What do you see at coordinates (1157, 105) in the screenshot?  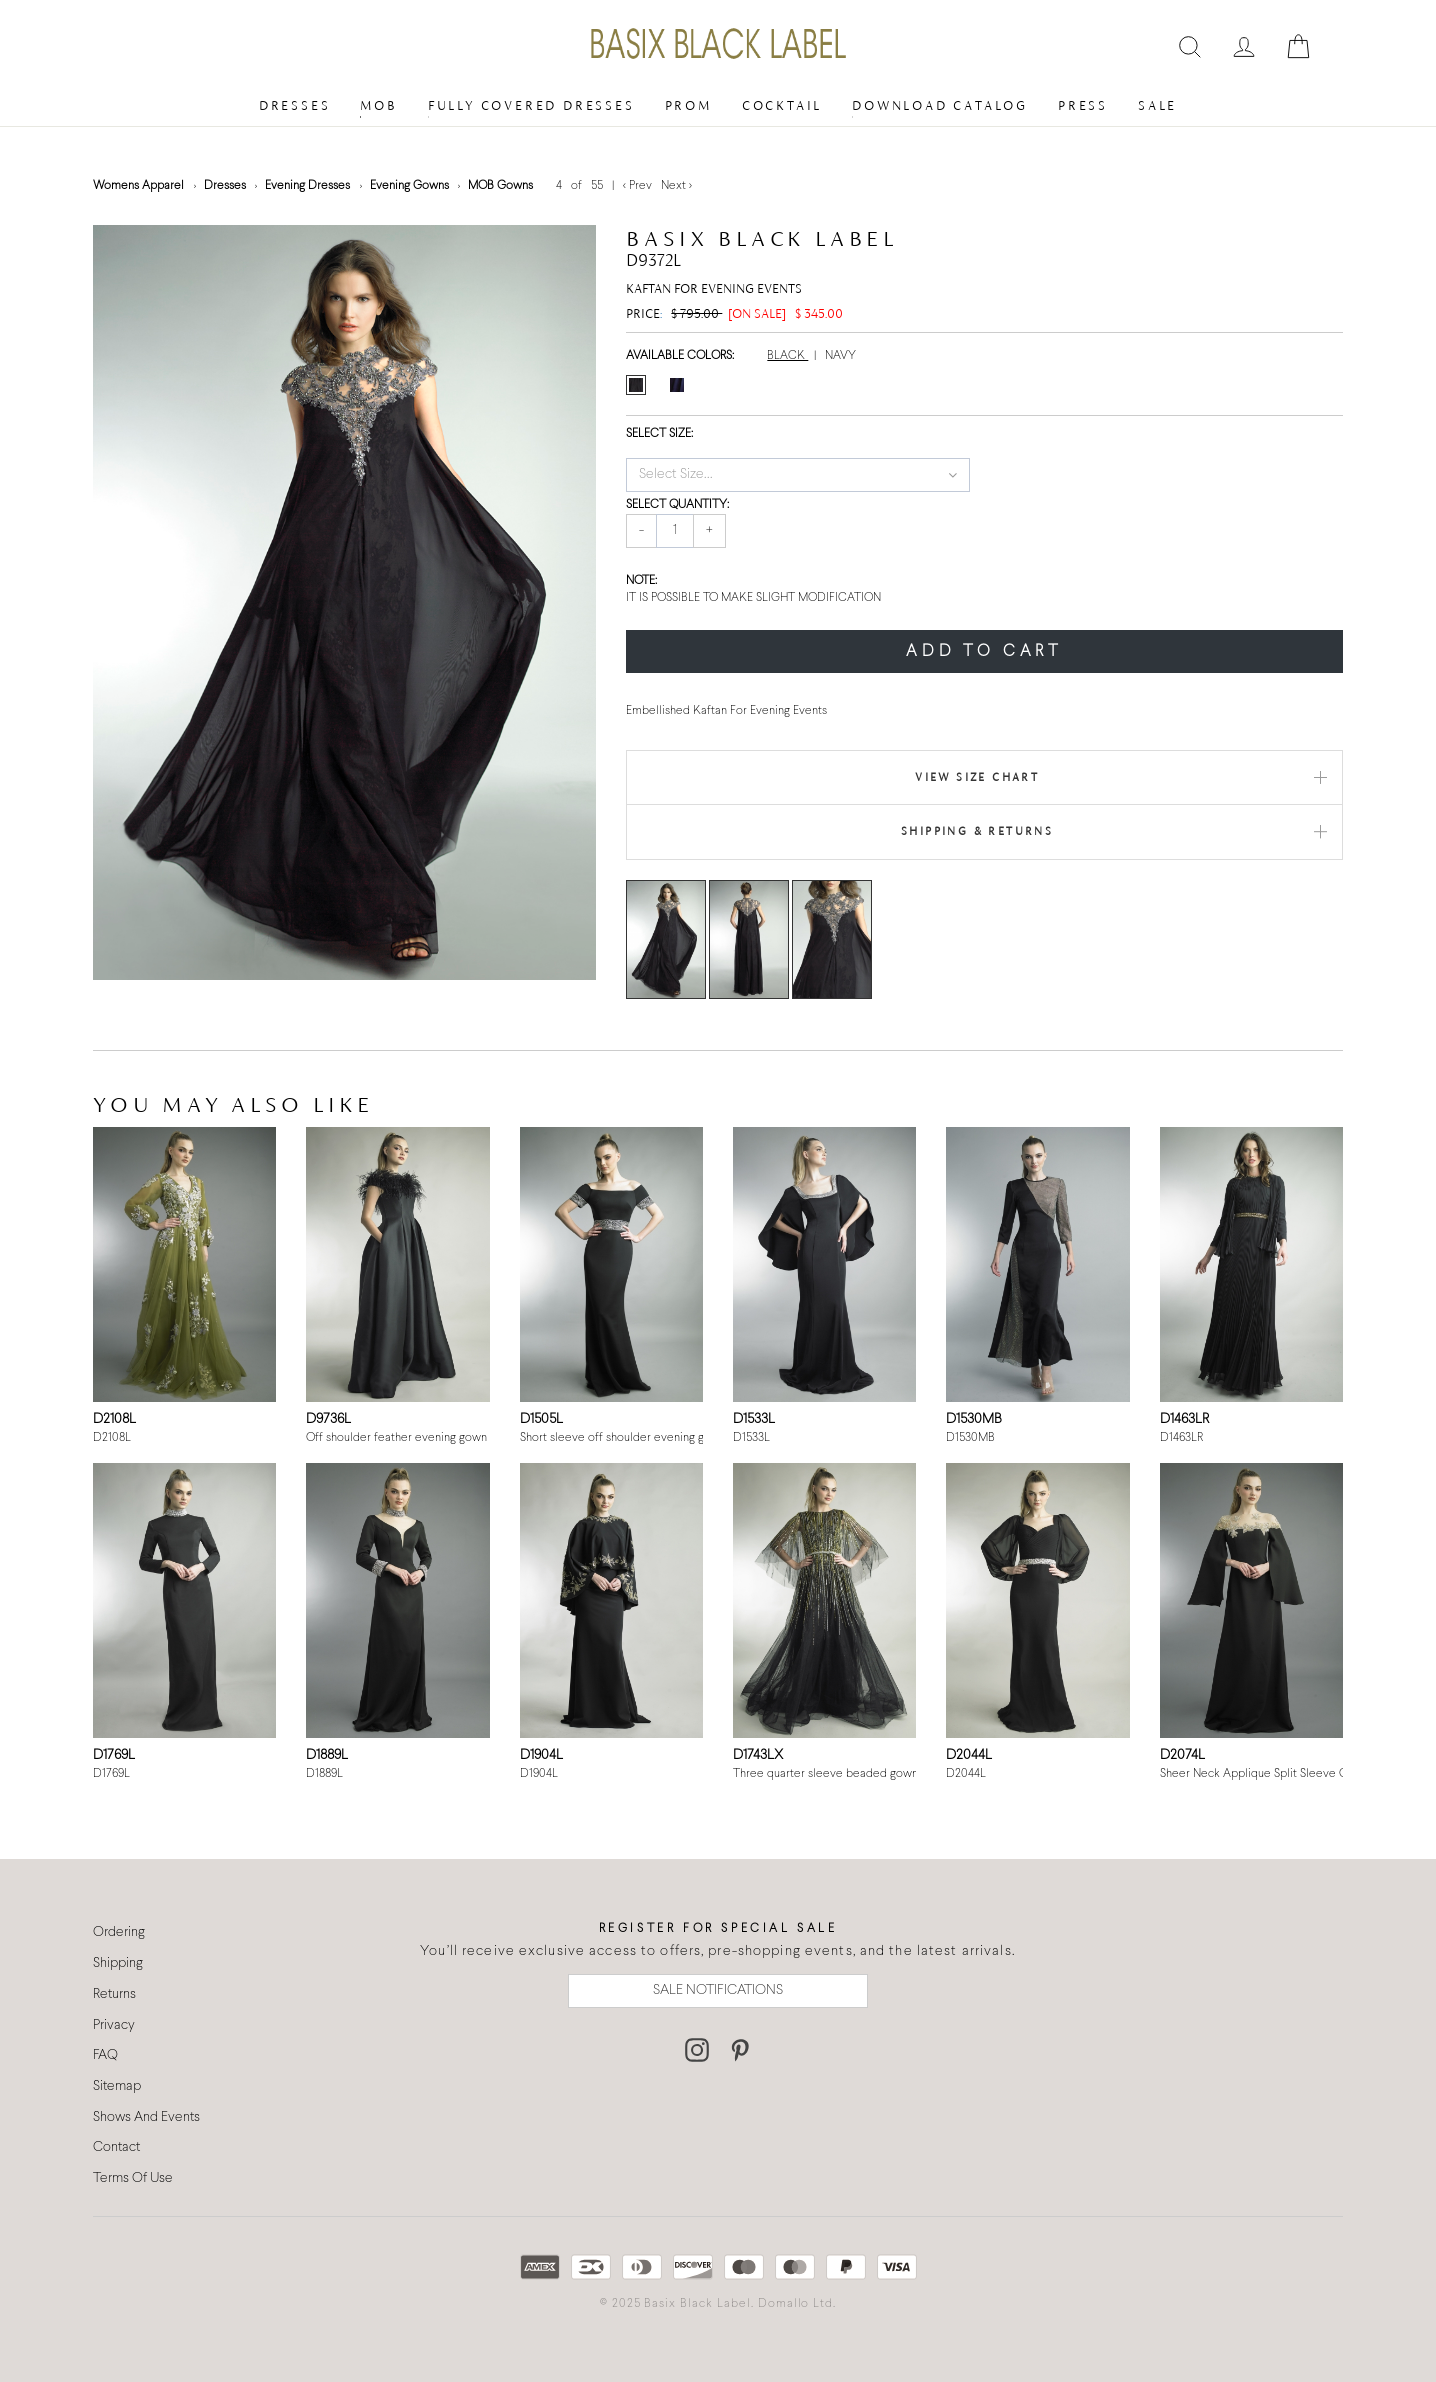 I see `Sale` at bounding box center [1157, 105].